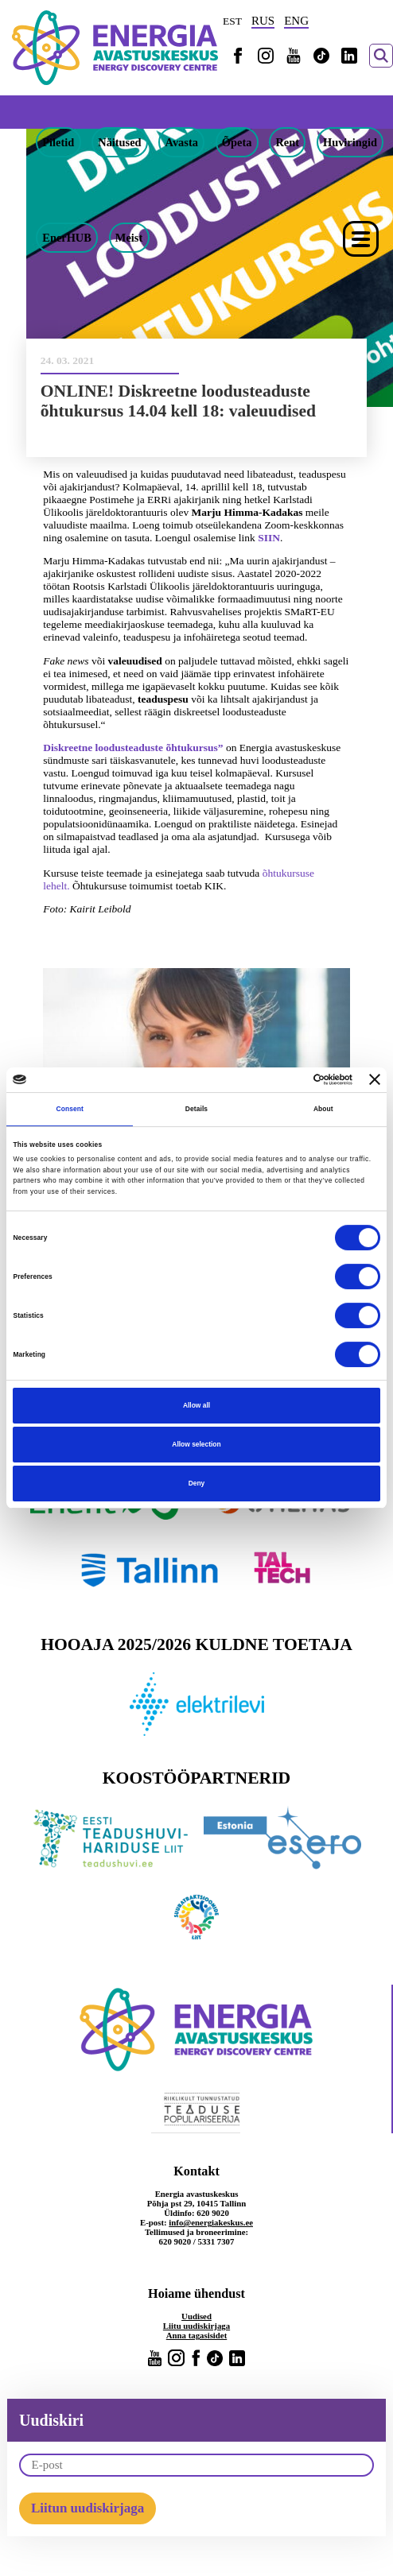 This screenshot has width=393, height=2576. I want to click on ENG, so click(296, 20).